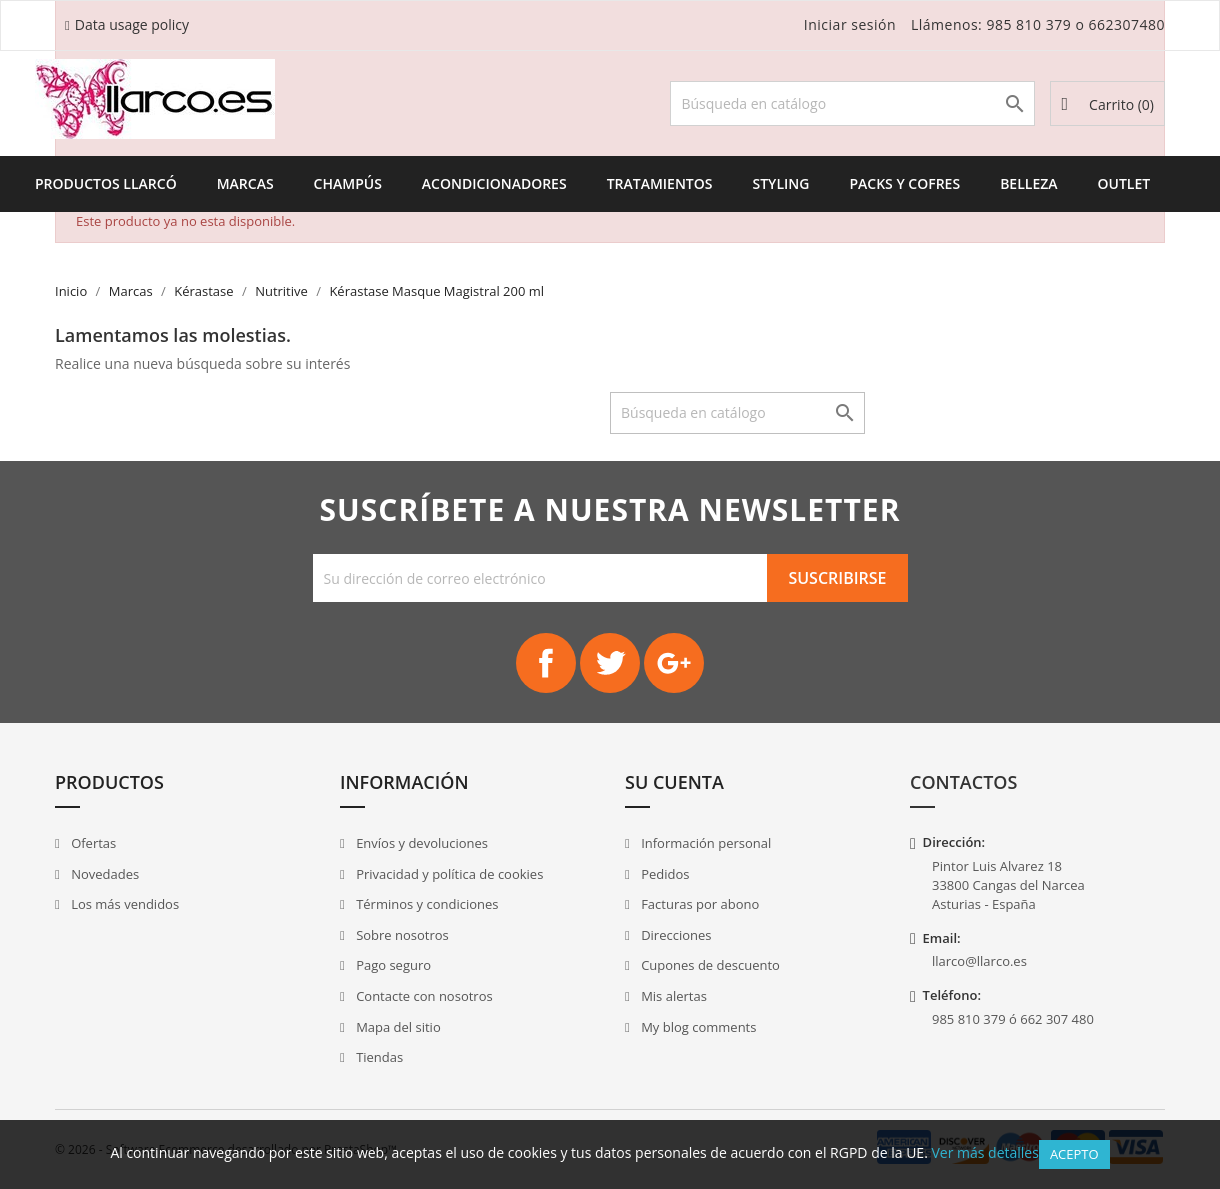 Image resolution: width=1220 pixels, height=1189 pixels. What do you see at coordinates (1124, 183) in the screenshot?
I see `Outlet` at bounding box center [1124, 183].